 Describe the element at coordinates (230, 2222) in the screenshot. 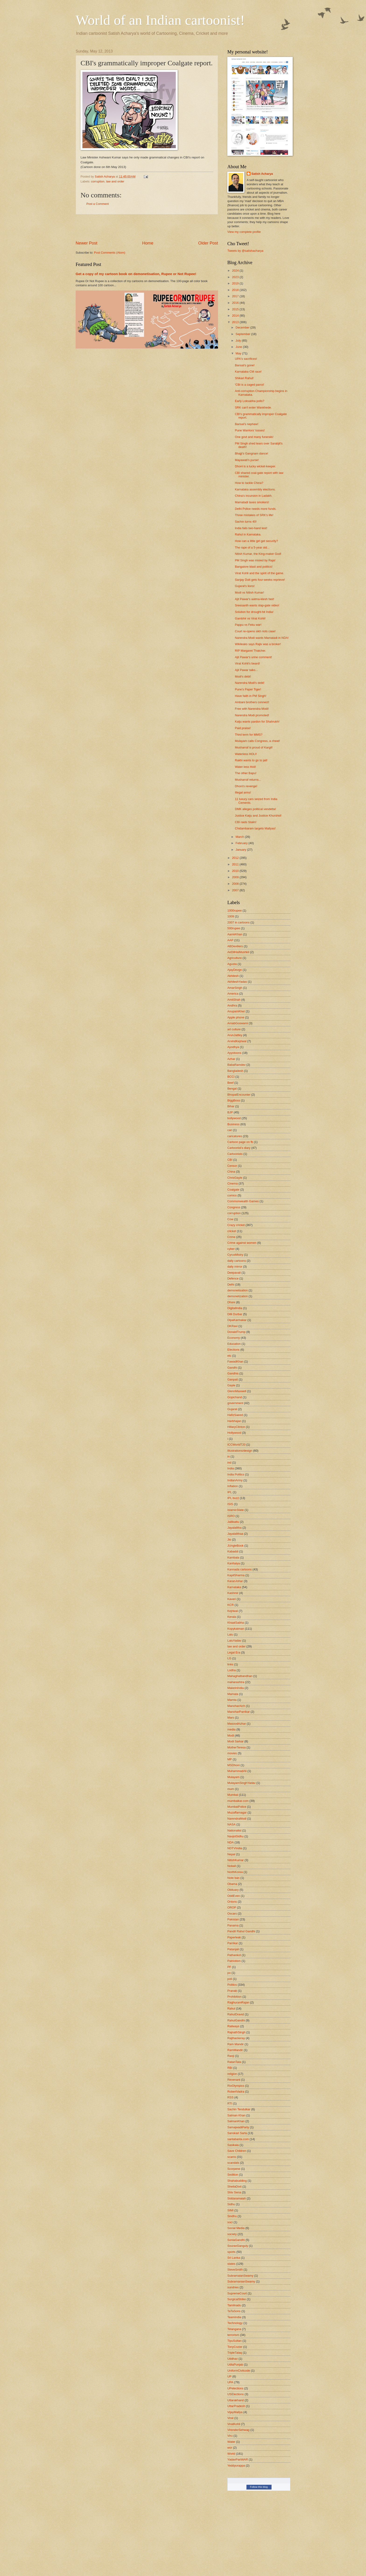

I see `soci` at that location.